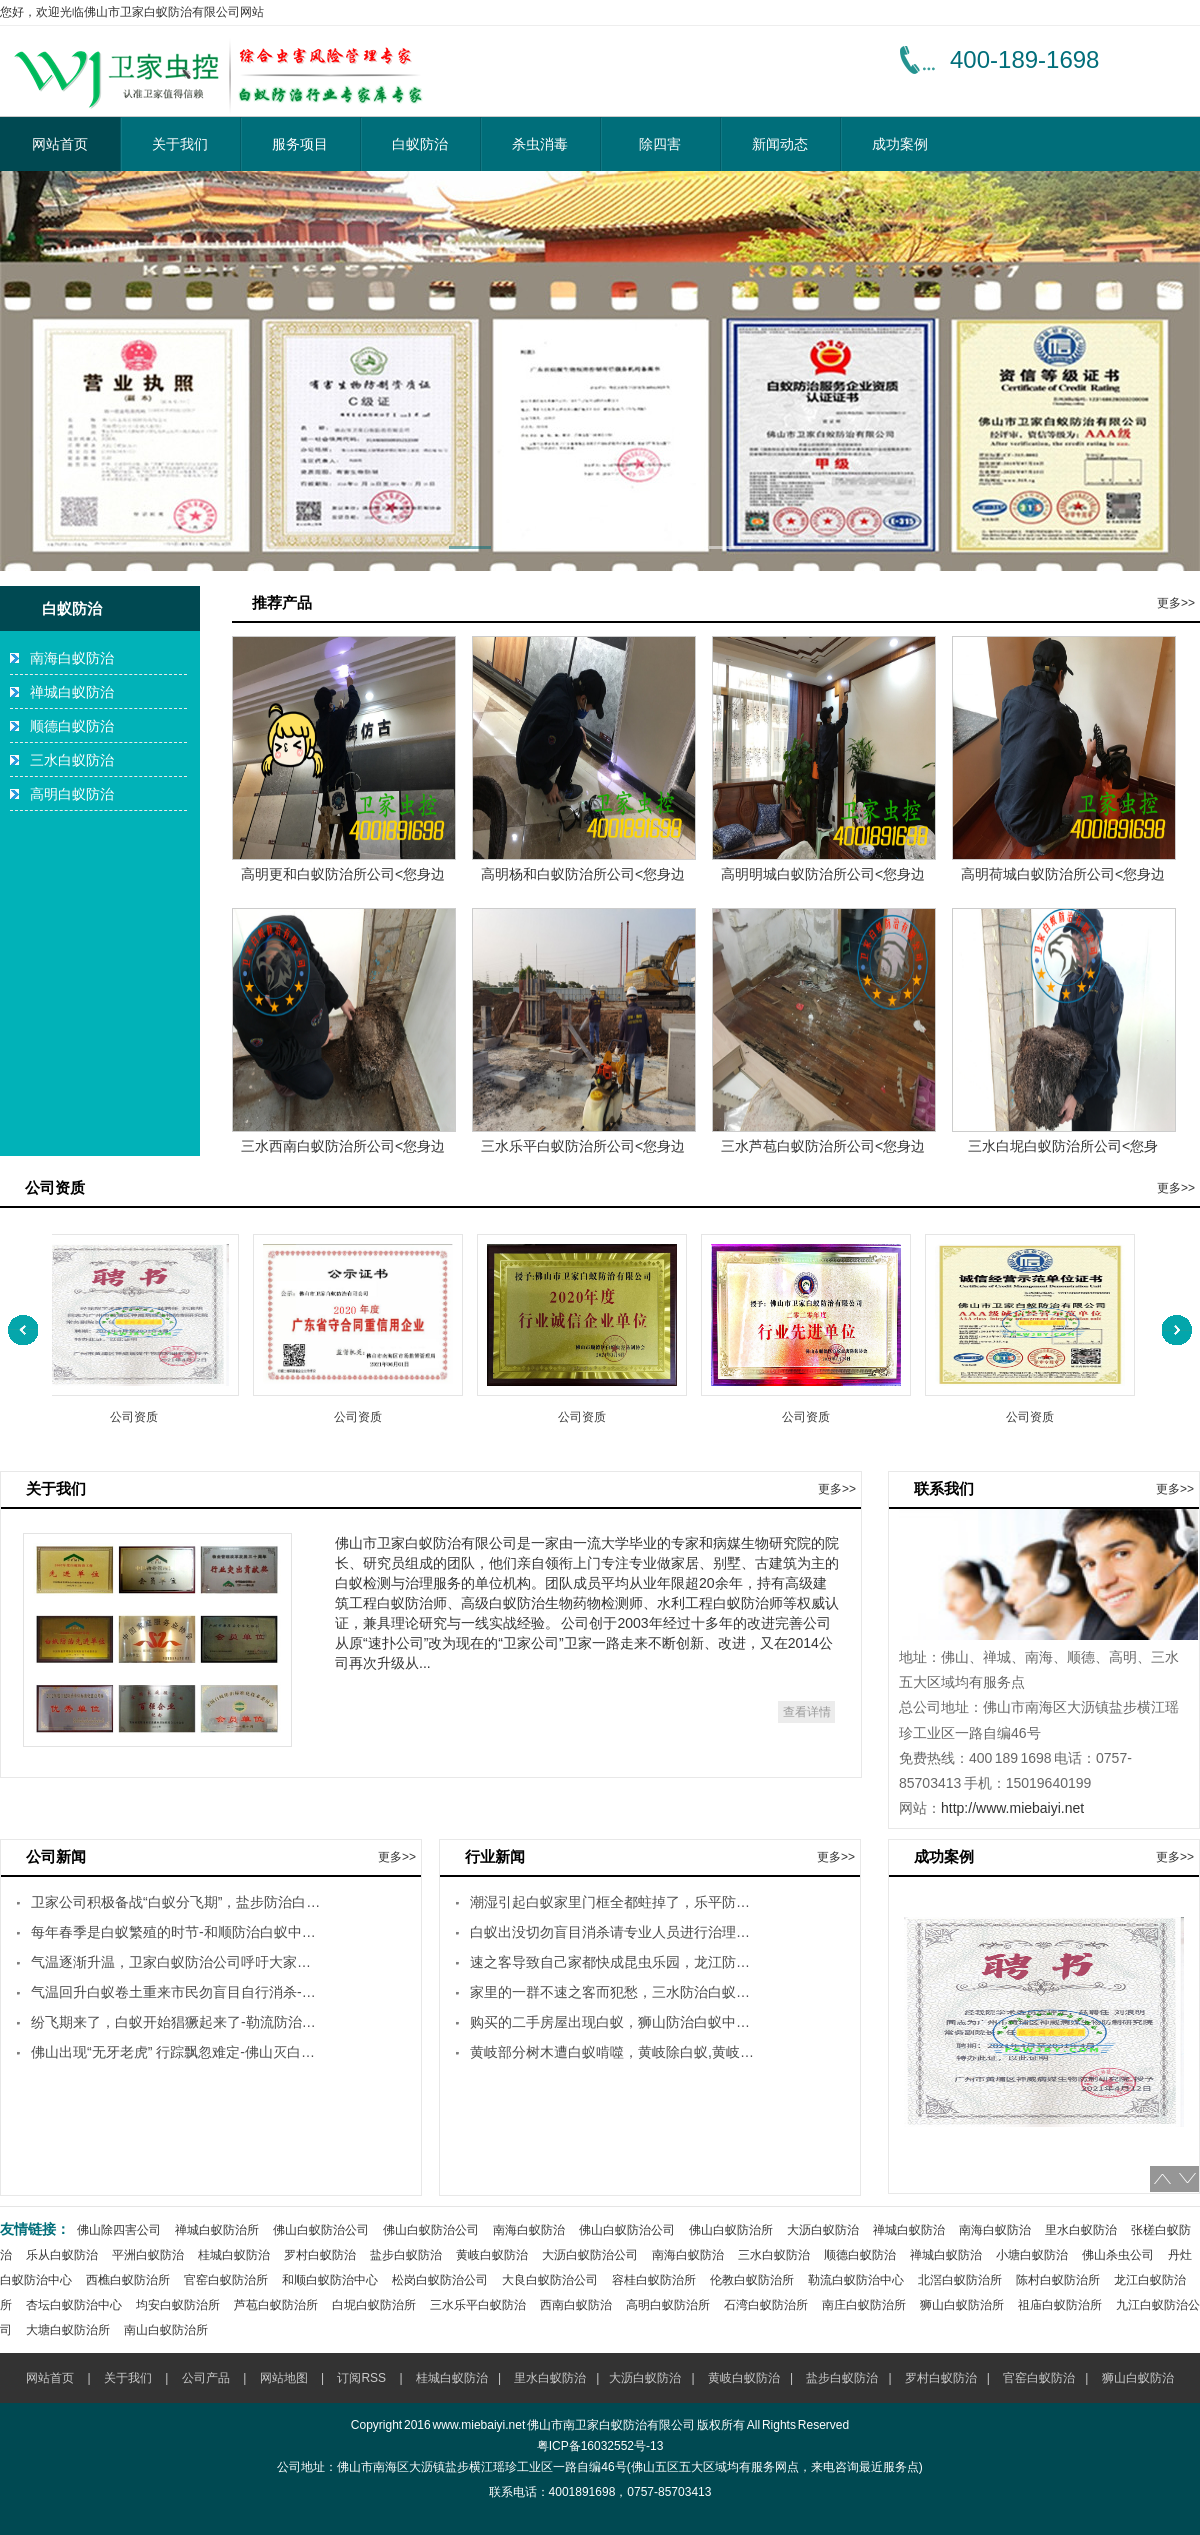 The image size is (1200, 2535). What do you see at coordinates (823, 2230) in the screenshot?
I see `大沥白蚁防治` at bounding box center [823, 2230].